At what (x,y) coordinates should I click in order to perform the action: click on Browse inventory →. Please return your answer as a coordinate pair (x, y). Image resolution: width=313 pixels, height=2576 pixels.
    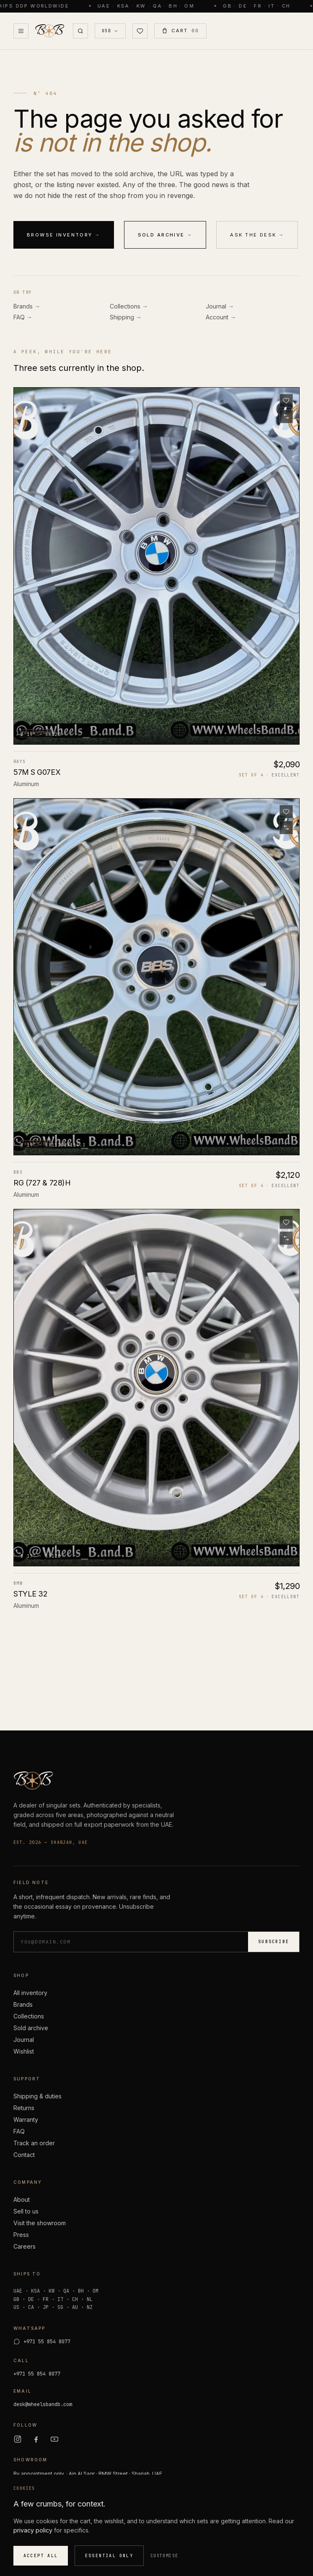
    Looking at the image, I should click on (64, 235).